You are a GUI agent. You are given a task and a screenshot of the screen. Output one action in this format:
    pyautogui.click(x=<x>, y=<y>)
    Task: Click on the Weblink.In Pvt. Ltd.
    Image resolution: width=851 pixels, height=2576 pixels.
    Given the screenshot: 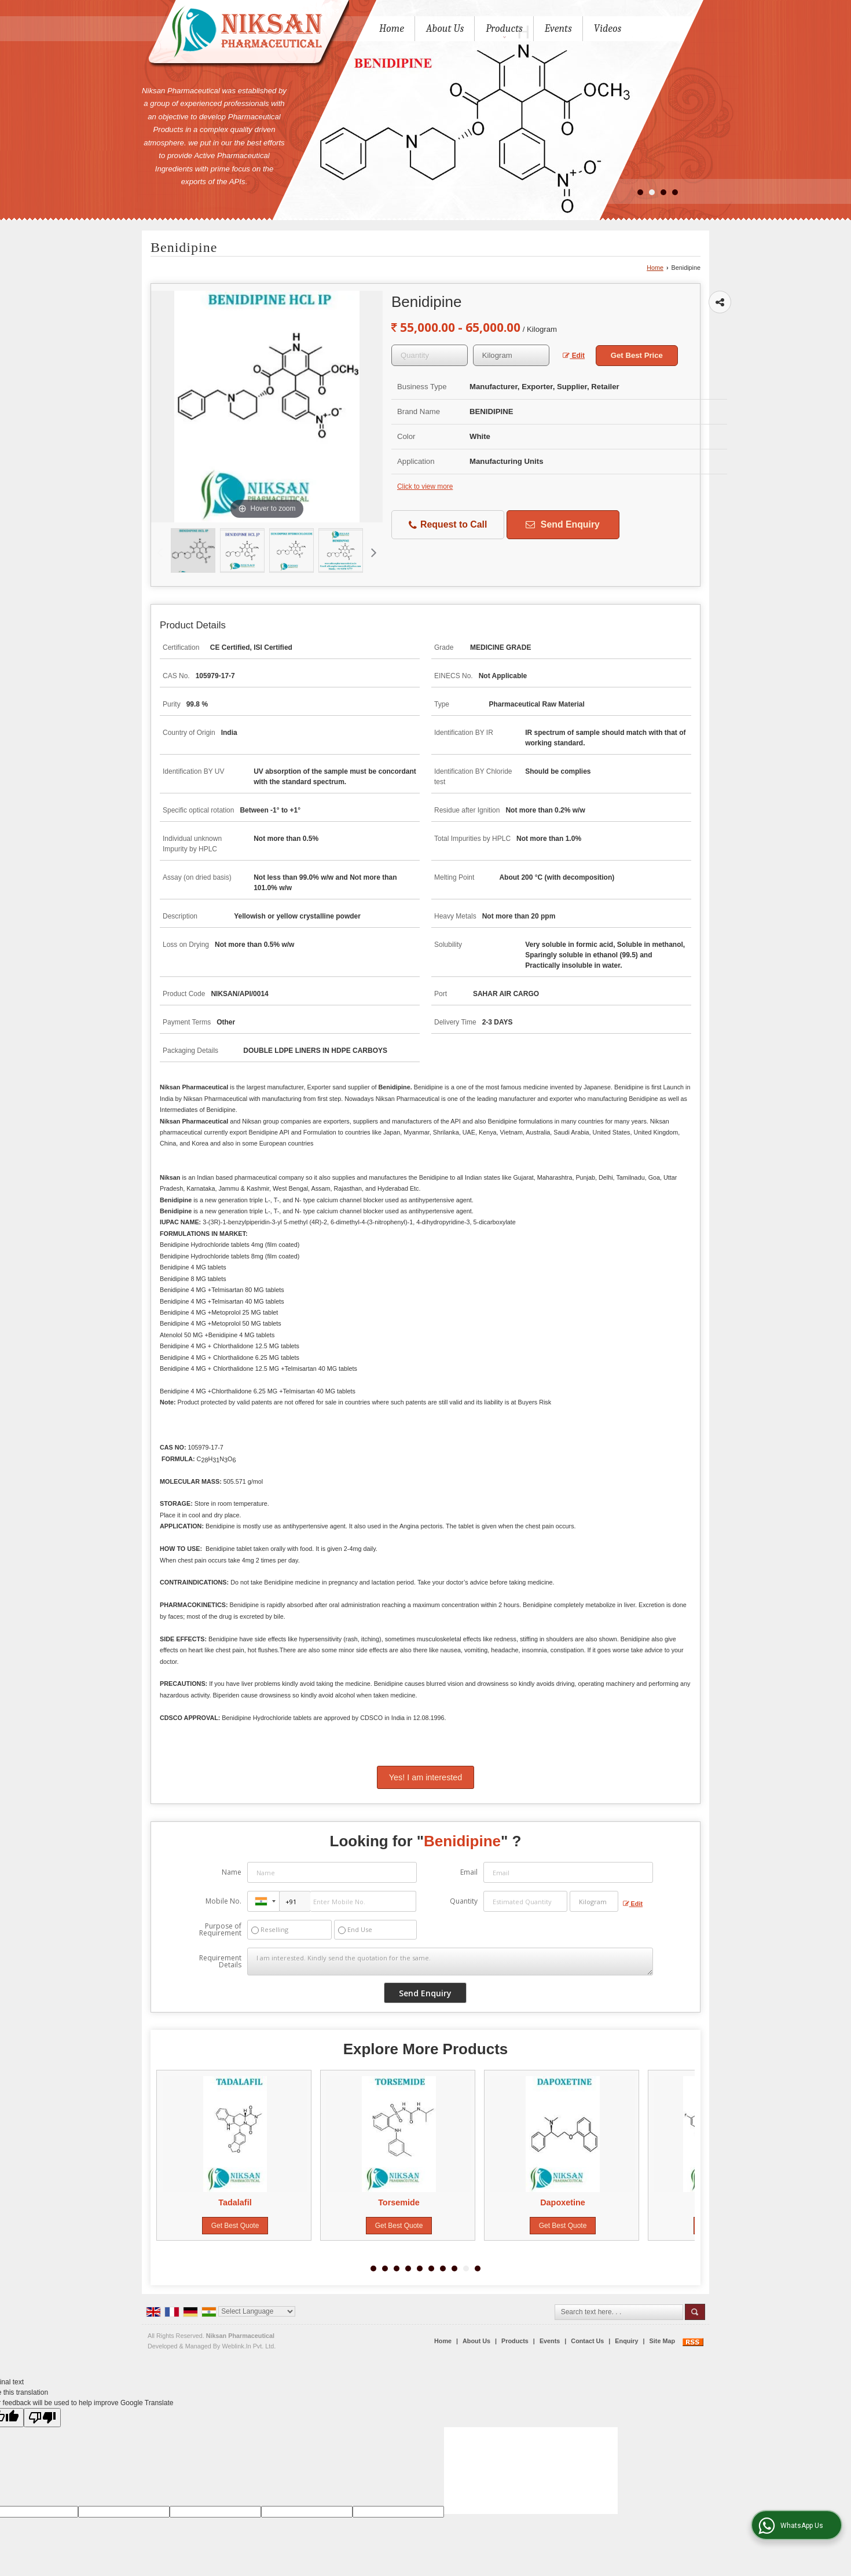 What is the action you would take?
    pyautogui.click(x=249, y=2346)
    